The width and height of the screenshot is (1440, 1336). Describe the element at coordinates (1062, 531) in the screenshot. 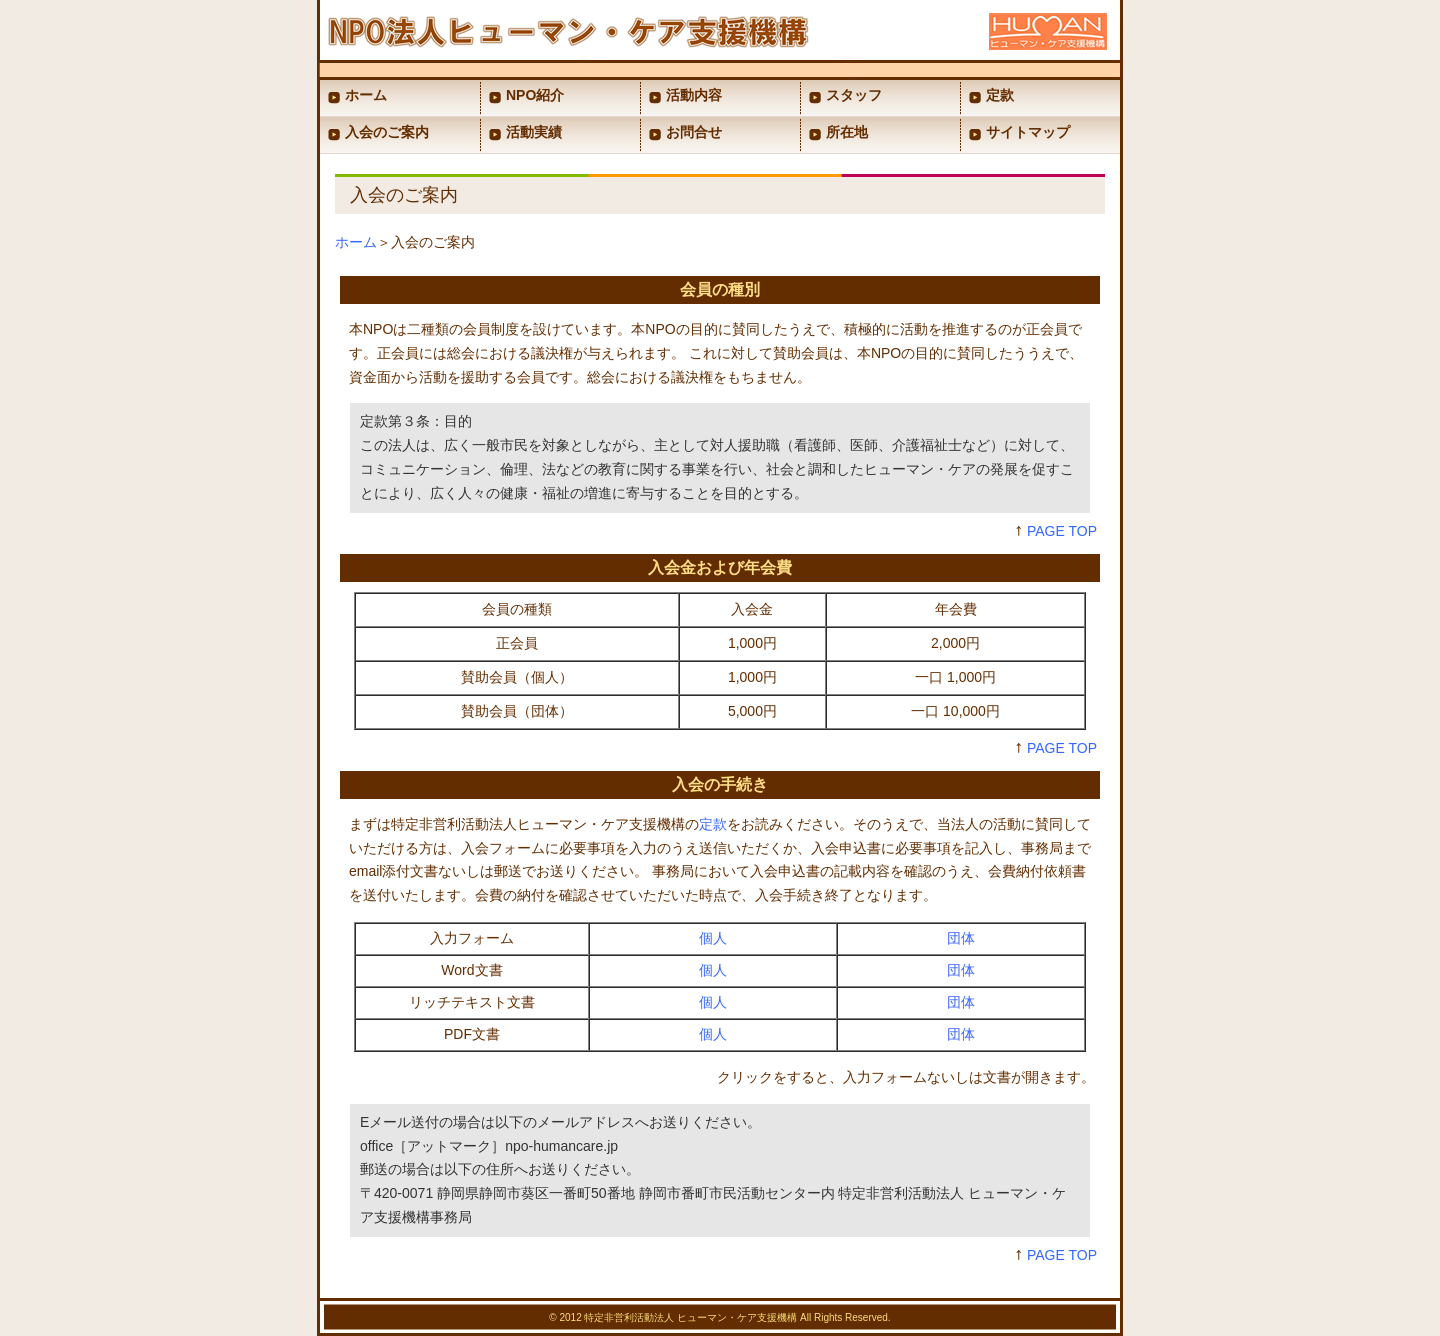

I see `PAGE TOP` at that location.